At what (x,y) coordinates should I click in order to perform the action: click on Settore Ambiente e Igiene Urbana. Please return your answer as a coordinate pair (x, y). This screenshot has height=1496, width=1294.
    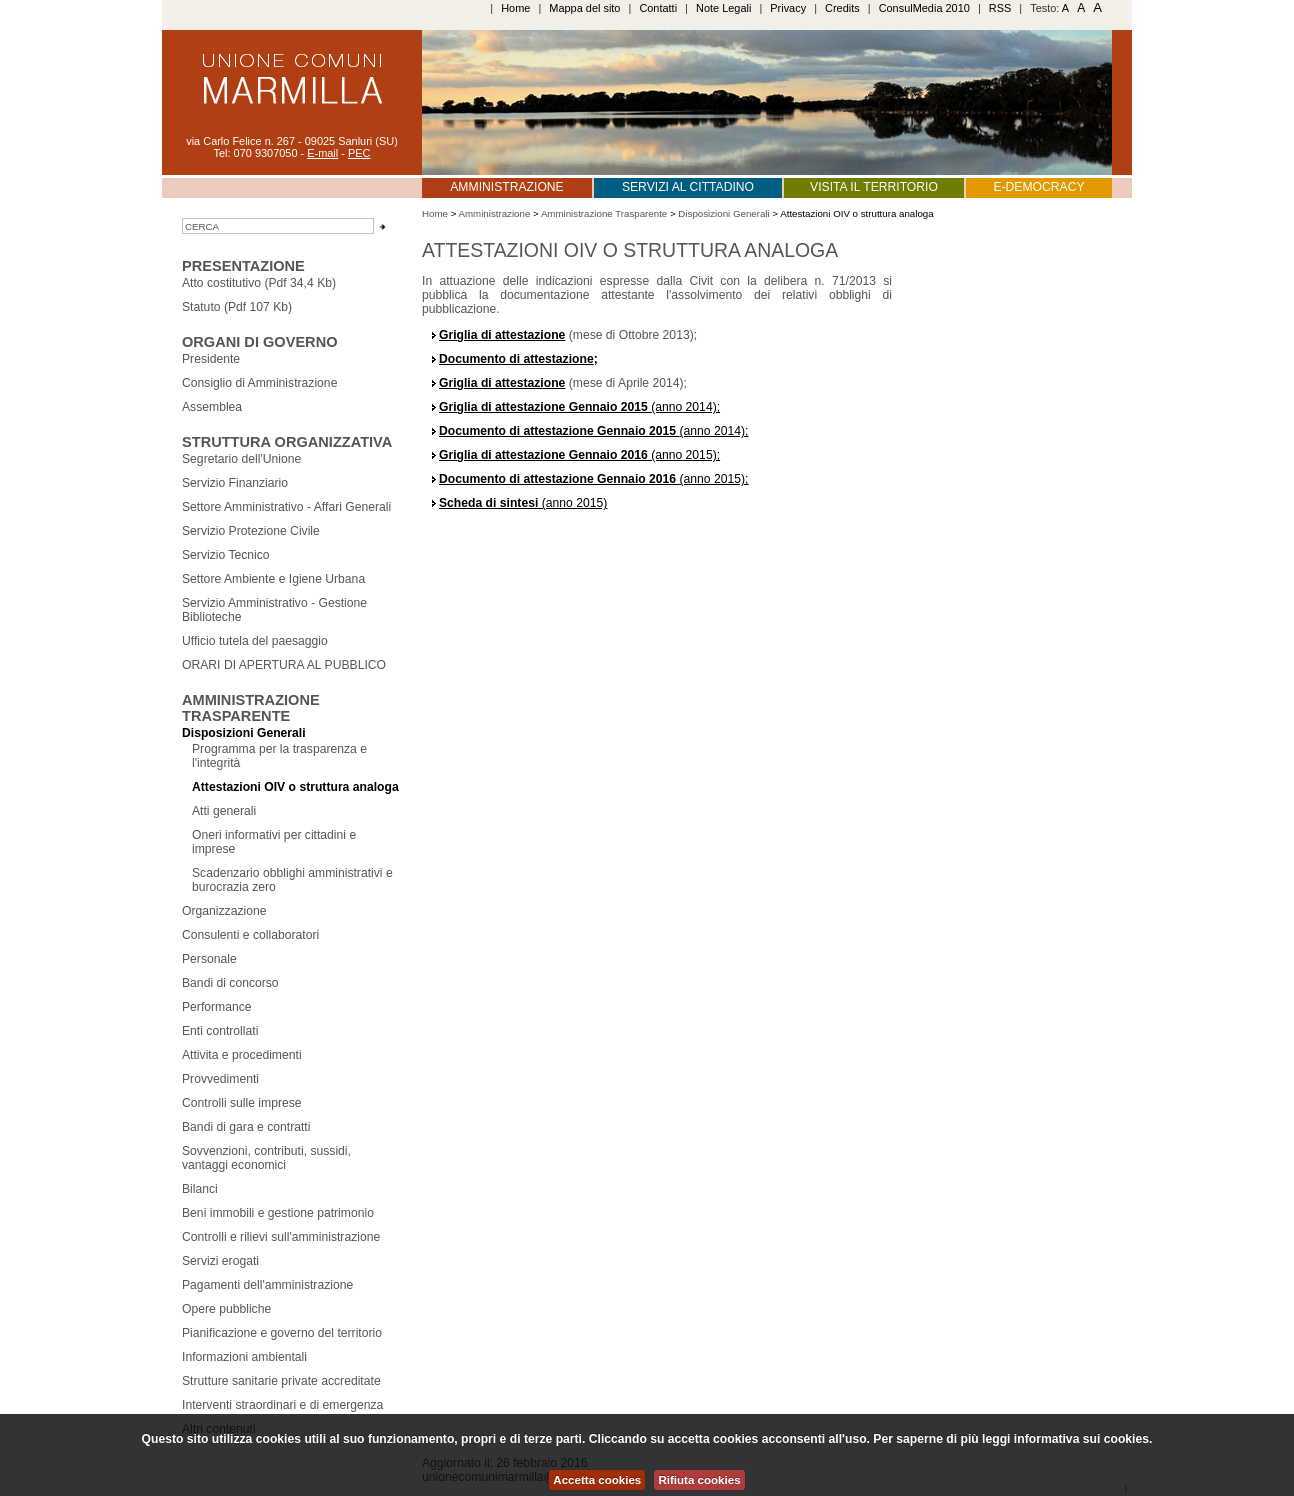
    Looking at the image, I should click on (273, 579).